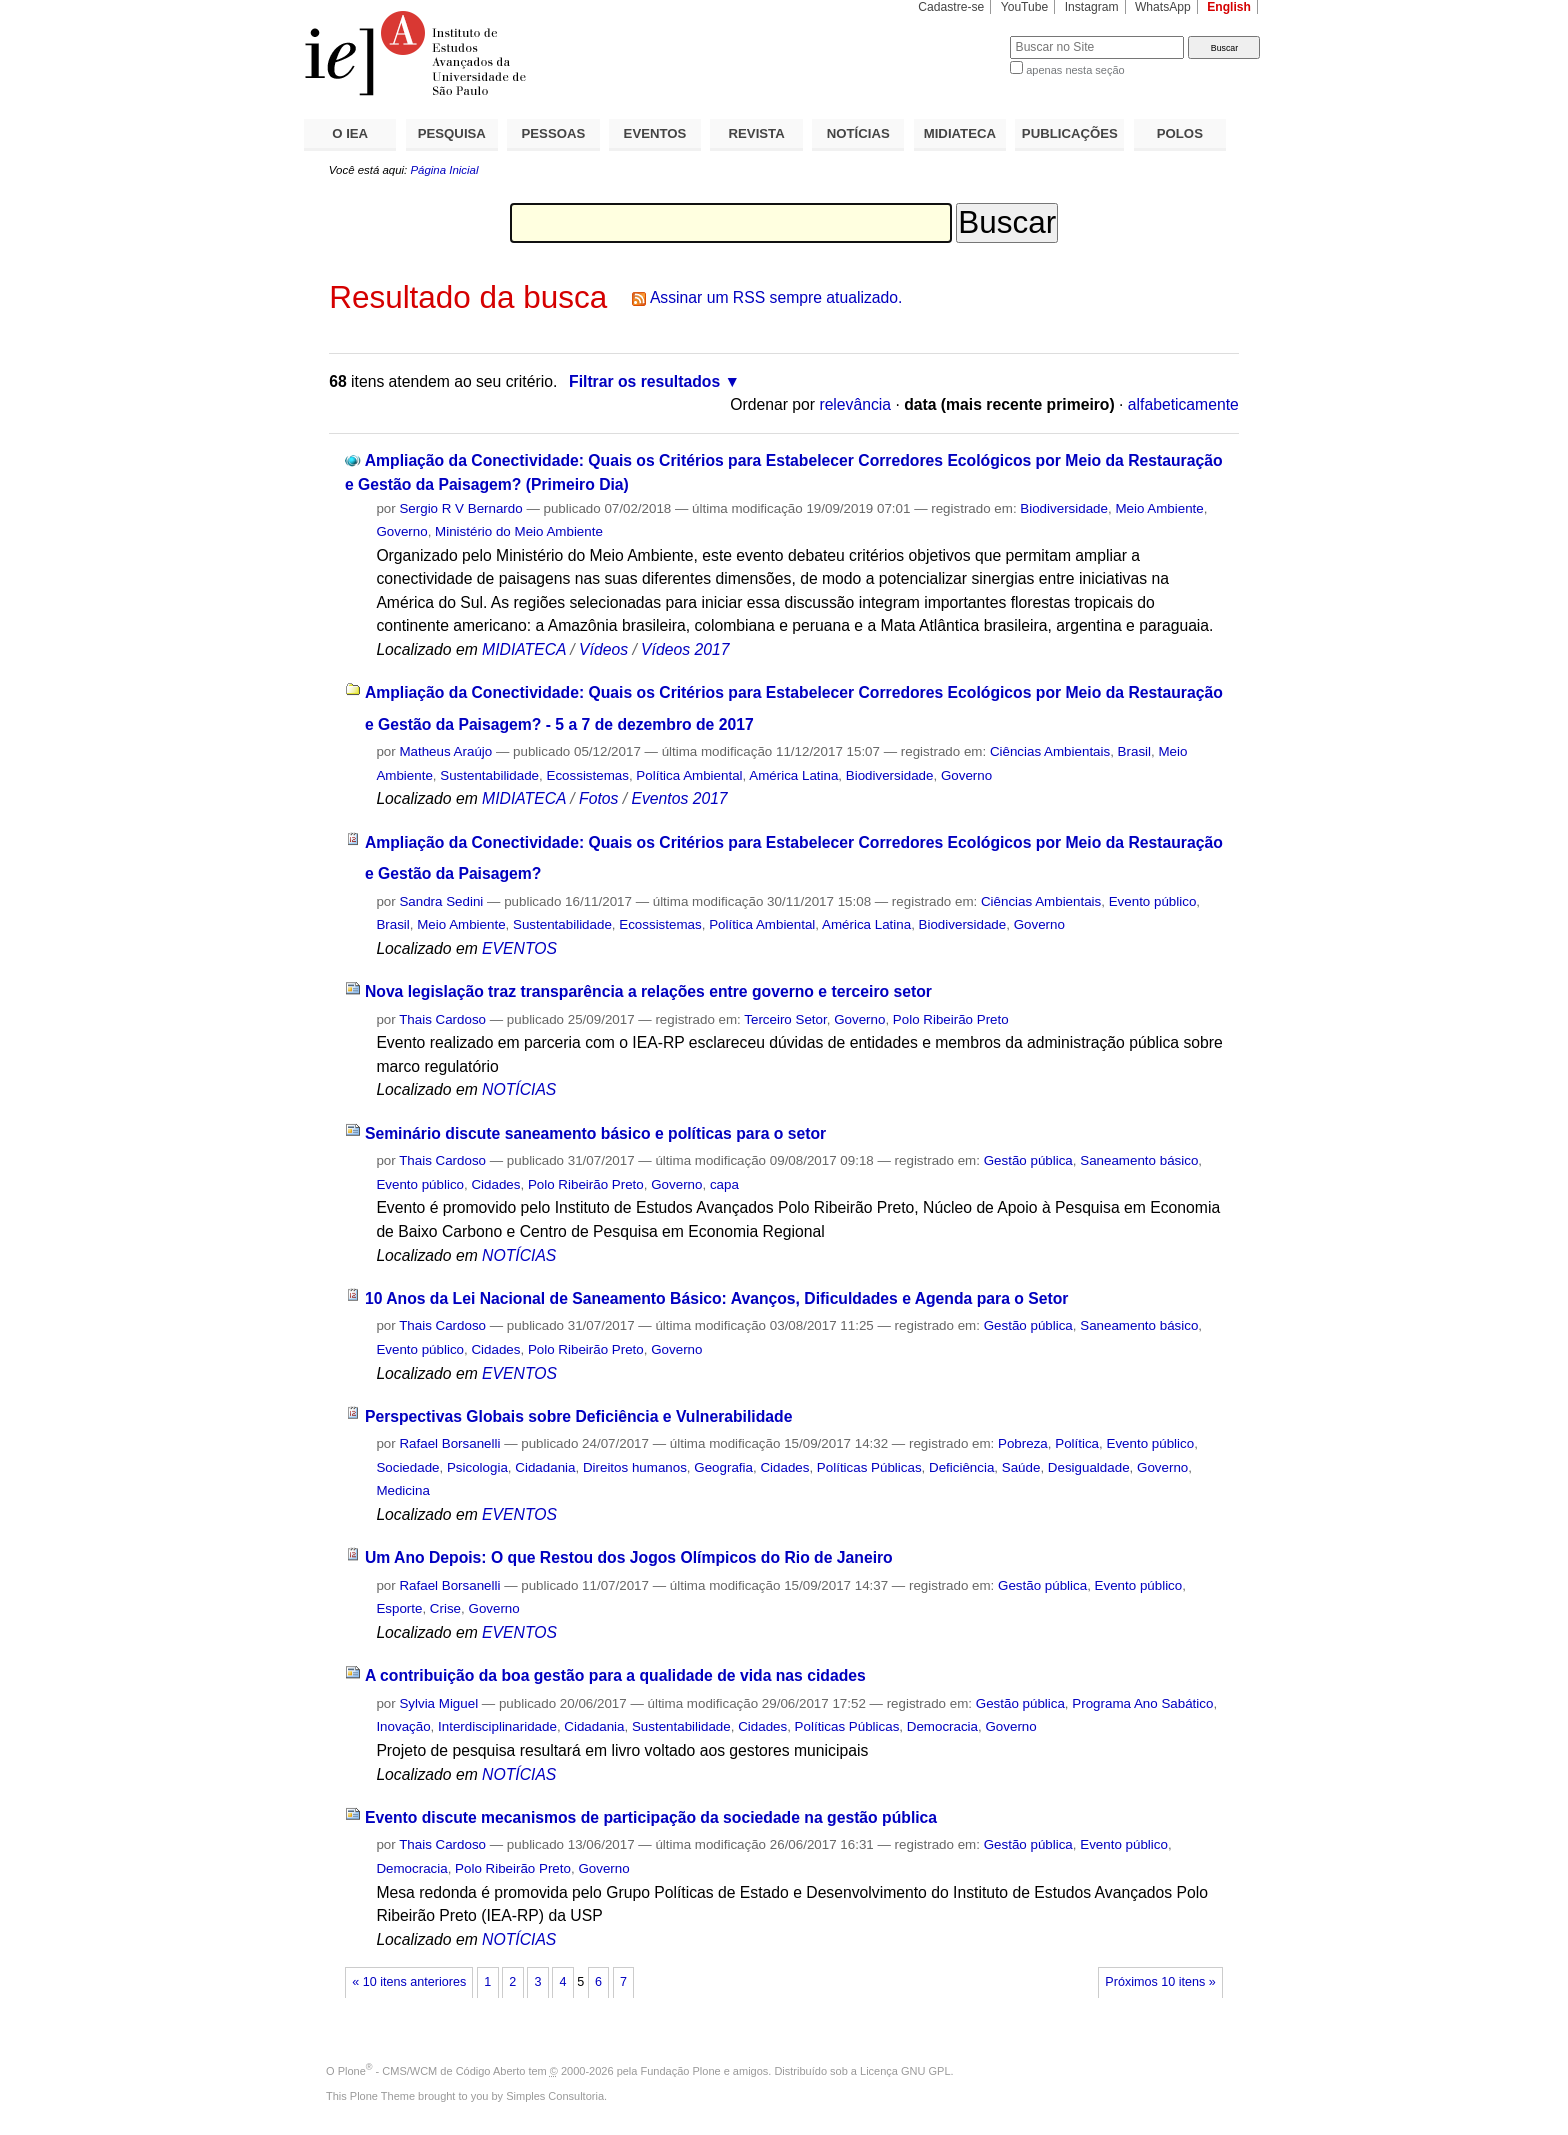 This screenshot has height=2135, width=1568. What do you see at coordinates (1153, 901) in the screenshot?
I see `Evento público` at bounding box center [1153, 901].